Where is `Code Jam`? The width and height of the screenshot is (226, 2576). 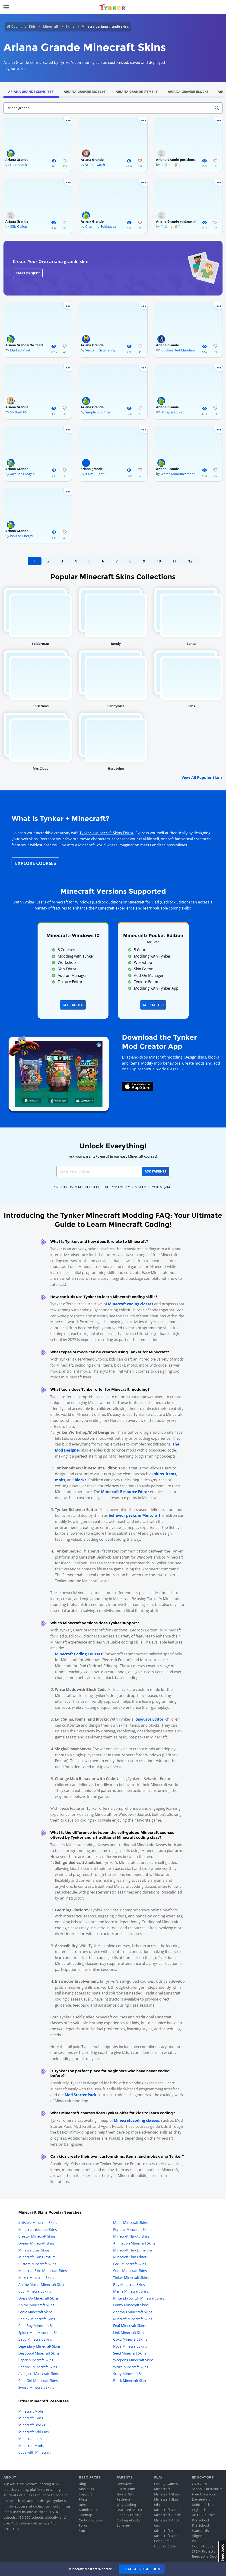
Code Jam is located at coordinates (162, 2541).